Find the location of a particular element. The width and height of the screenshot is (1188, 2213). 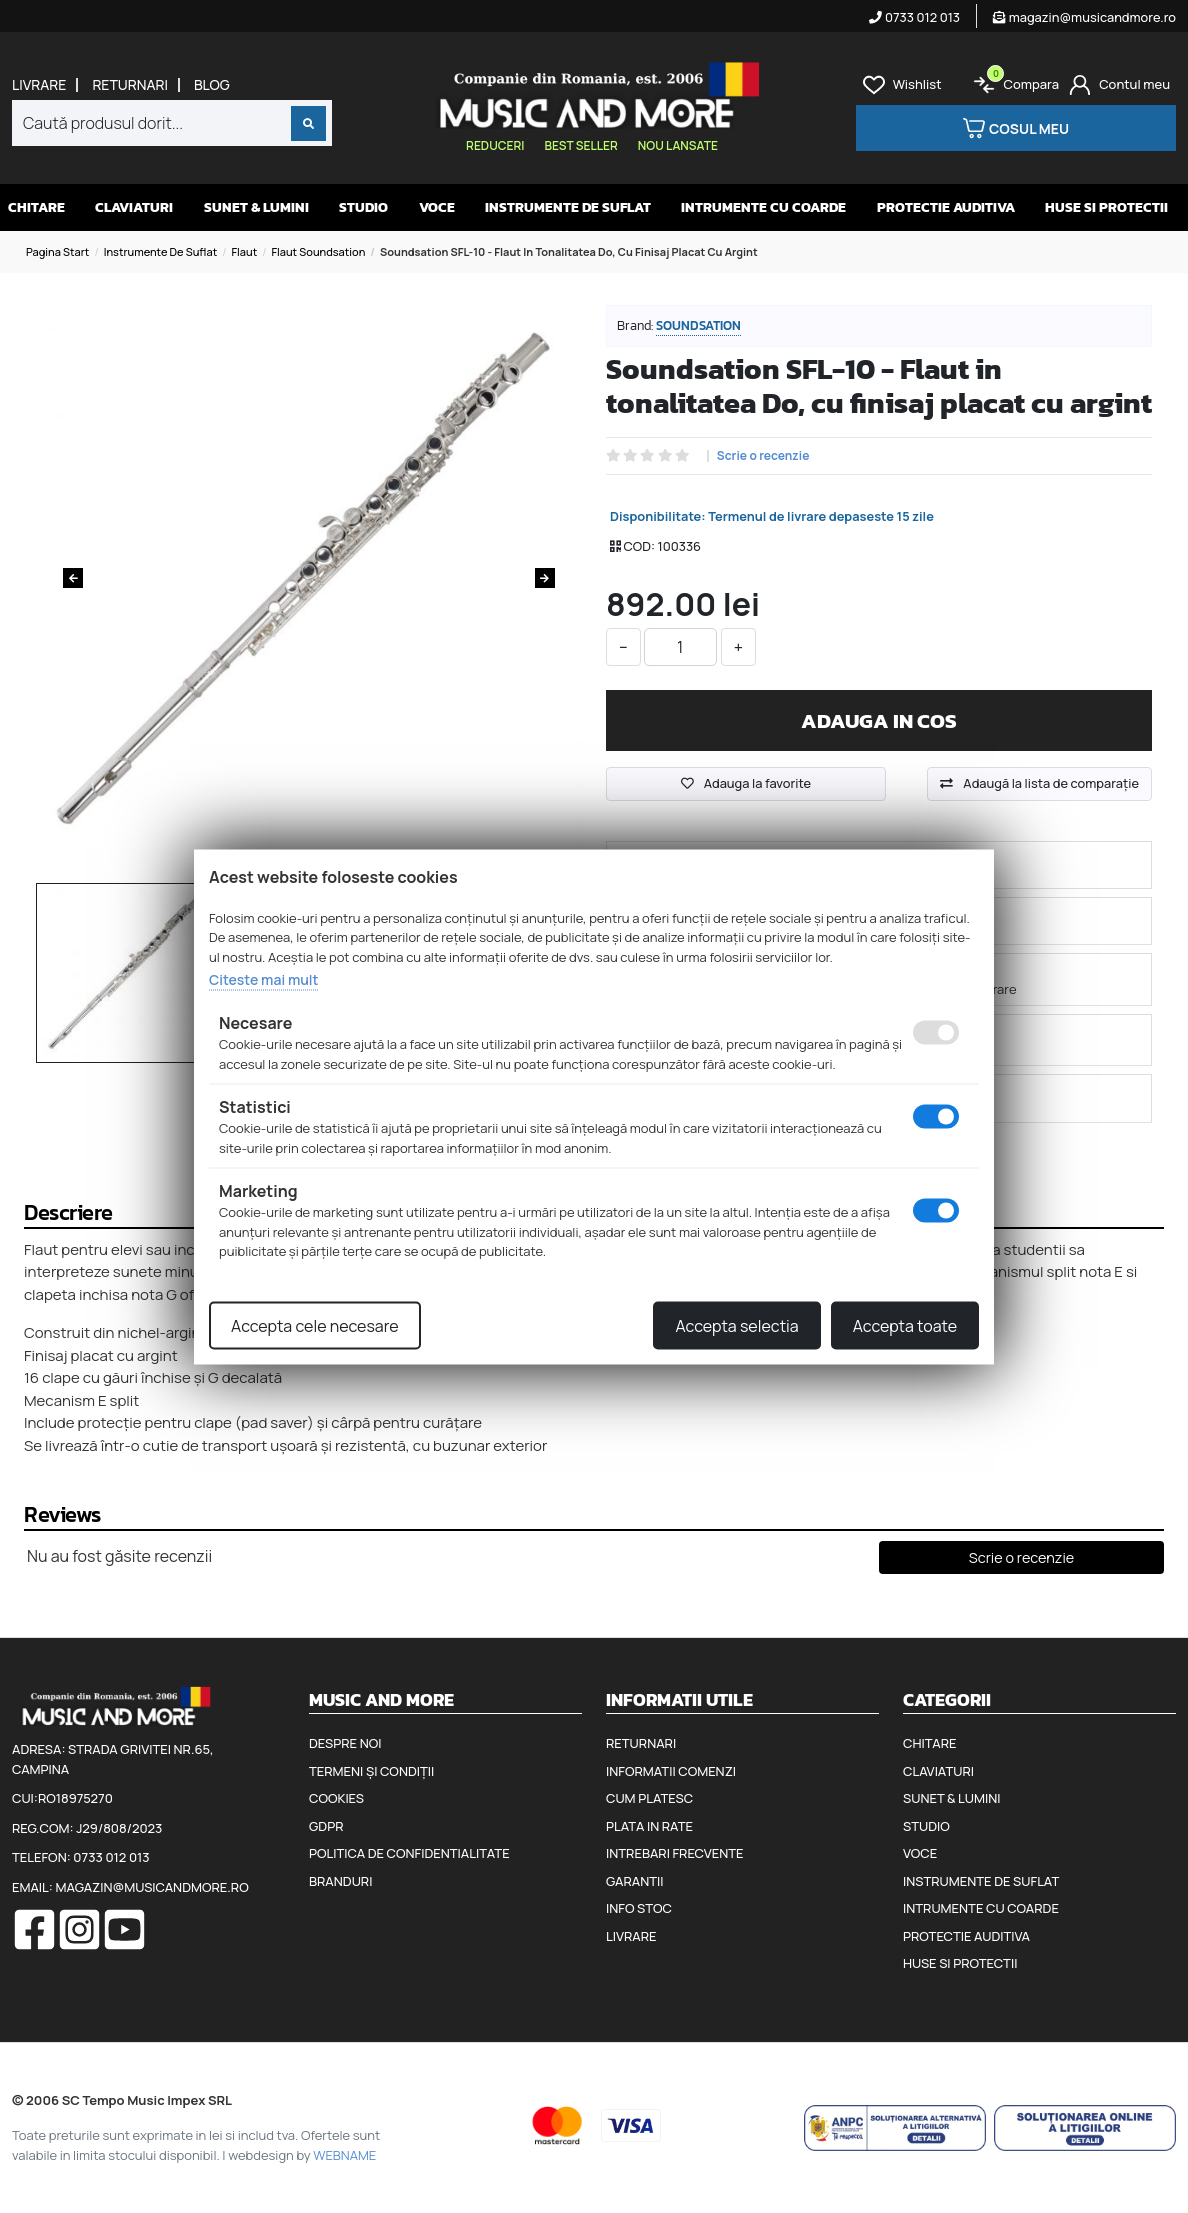

Reduceri is located at coordinates (495, 145).